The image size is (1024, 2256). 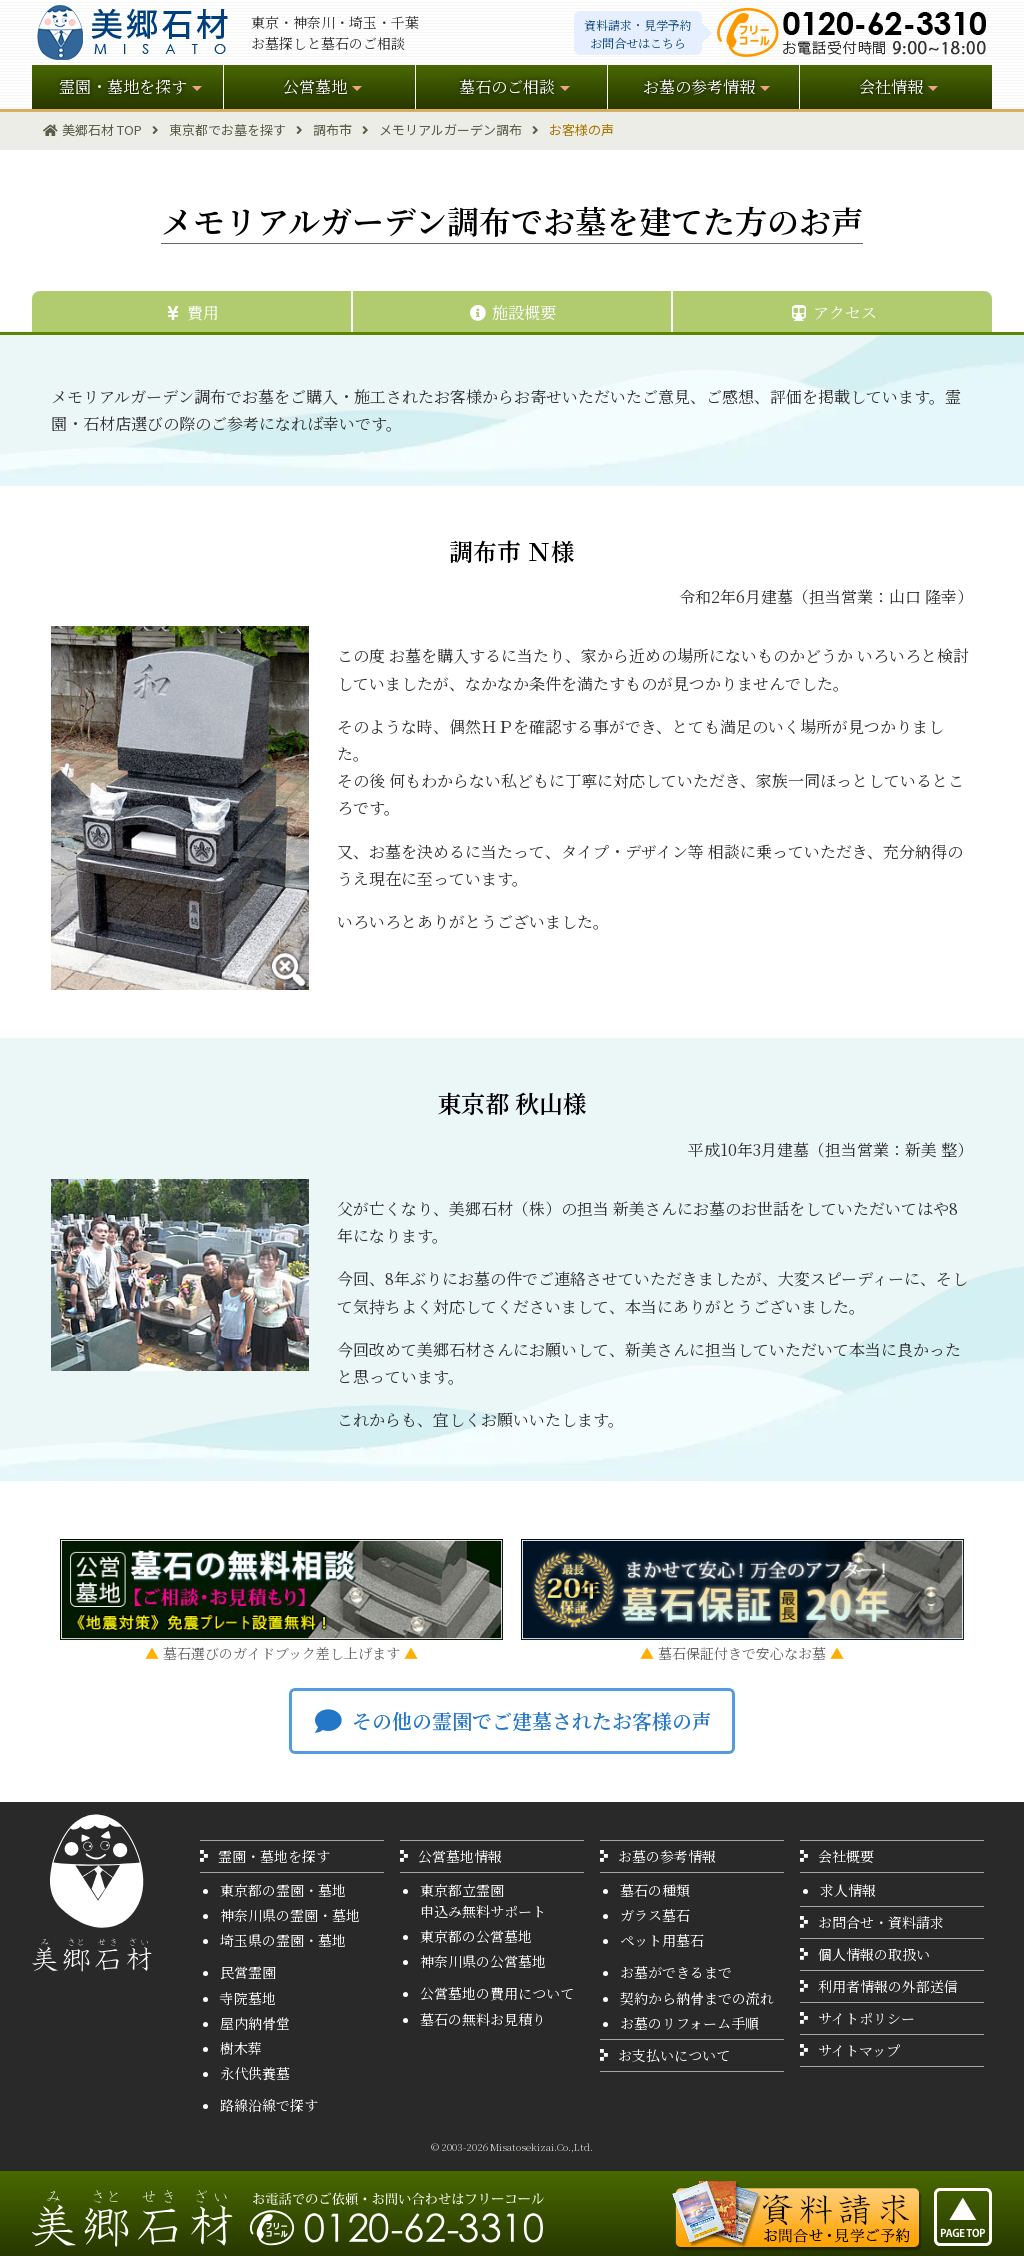 What do you see at coordinates (255, 2023) in the screenshot?
I see `屋内納骨堂` at bounding box center [255, 2023].